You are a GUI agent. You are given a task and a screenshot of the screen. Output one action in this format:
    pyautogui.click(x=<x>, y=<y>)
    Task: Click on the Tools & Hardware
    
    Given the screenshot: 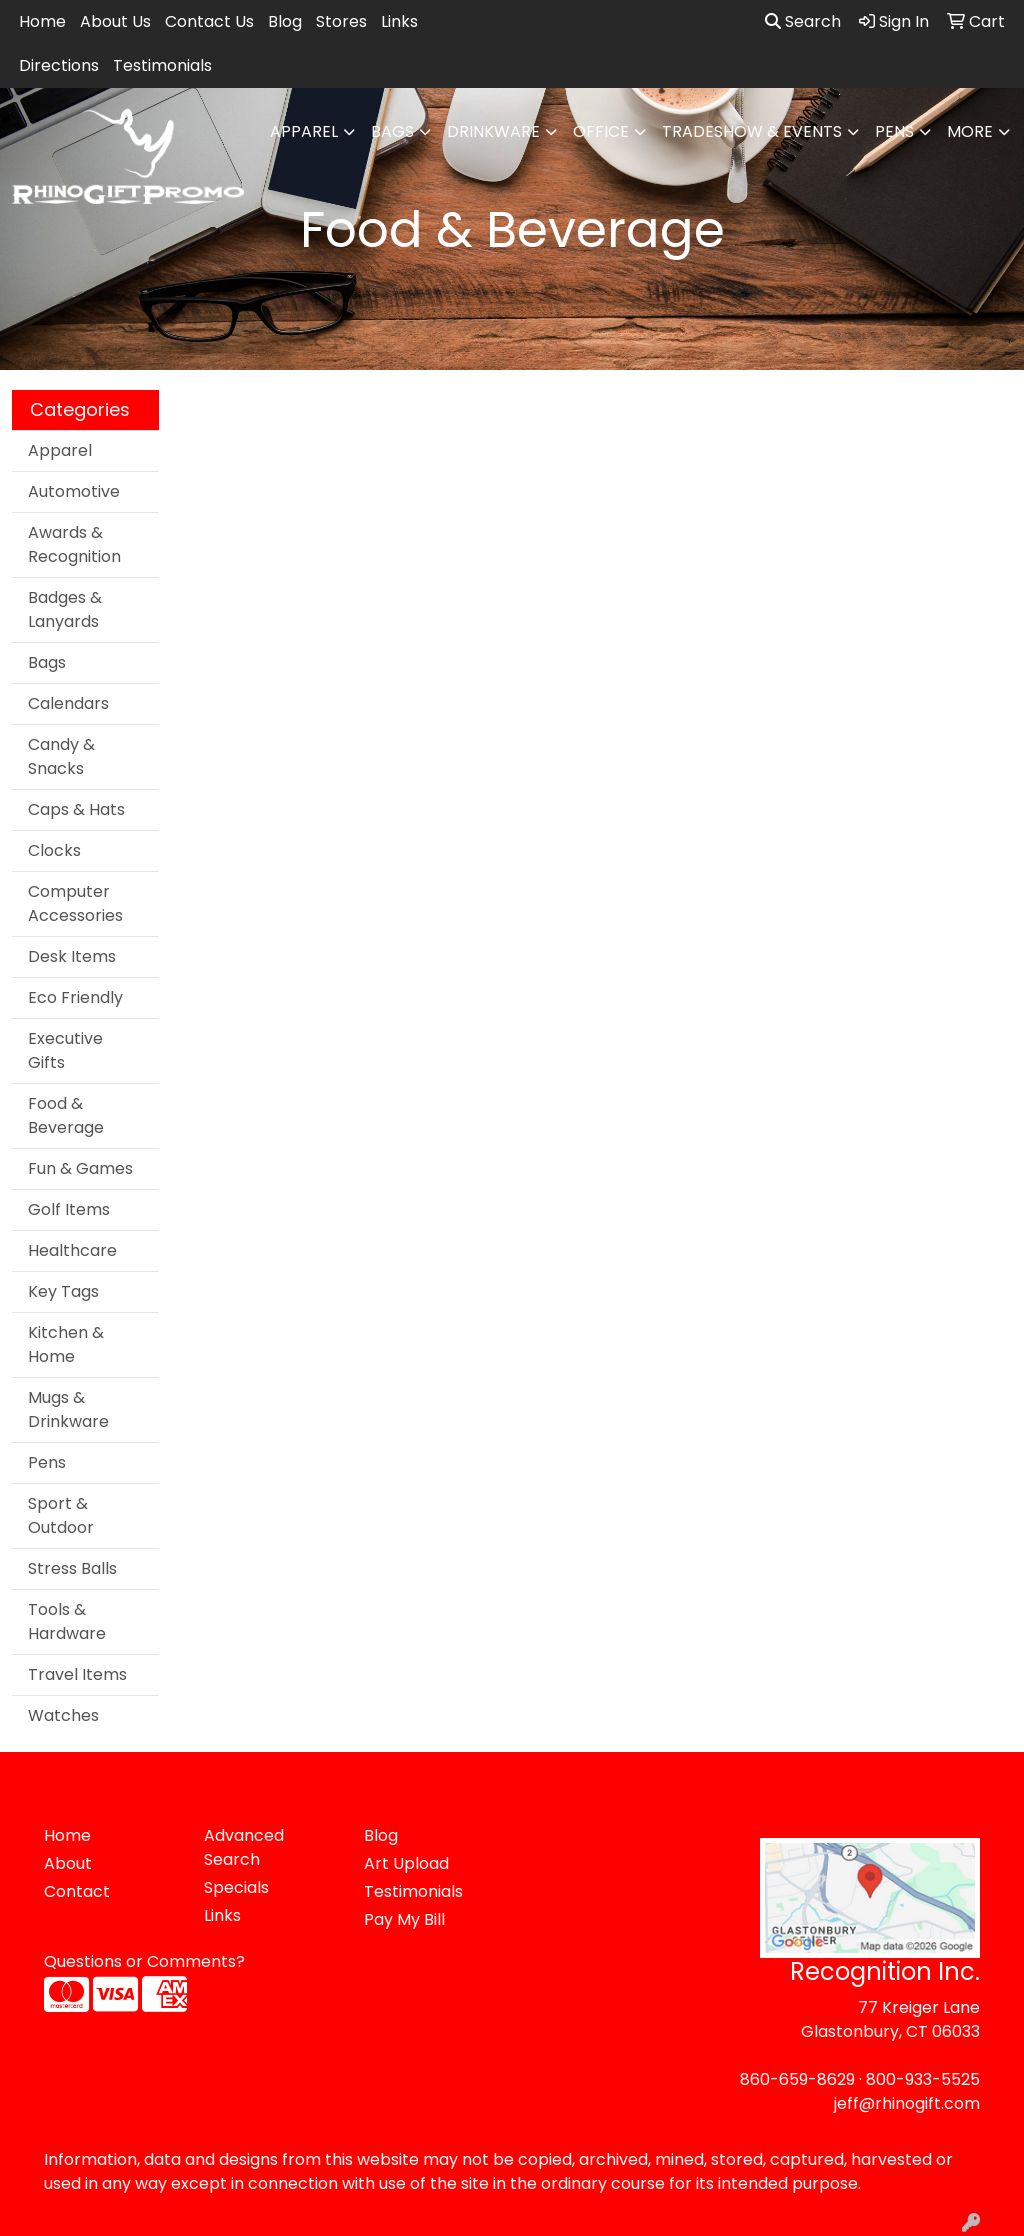 What is the action you would take?
    pyautogui.click(x=67, y=1621)
    